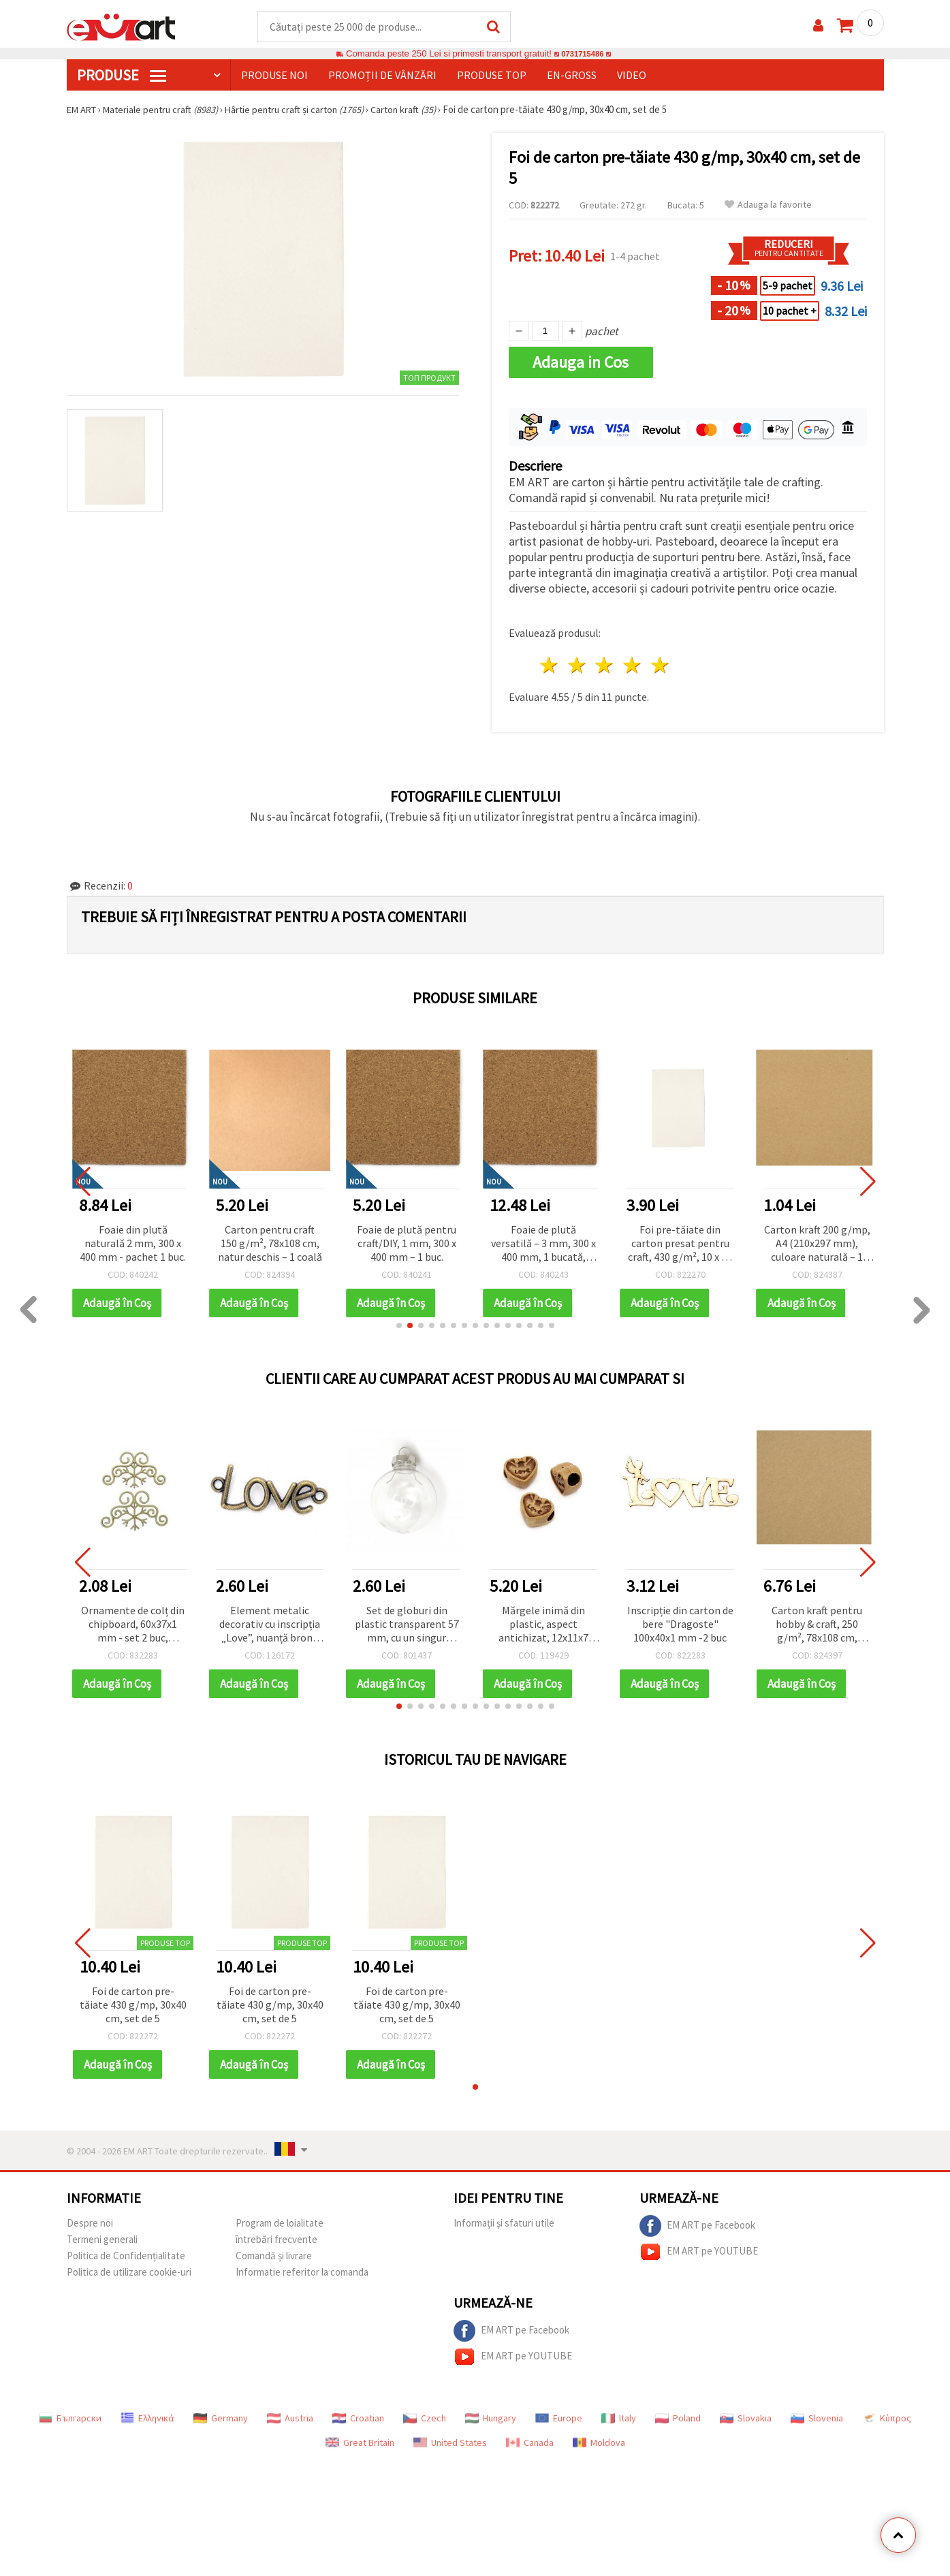 The height and width of the screenshot is (2576, 950). What do you see at coordinates (274, 2256) in the screenshot?
I see `Comandă și livrare` at bounding box center [274, 2256].